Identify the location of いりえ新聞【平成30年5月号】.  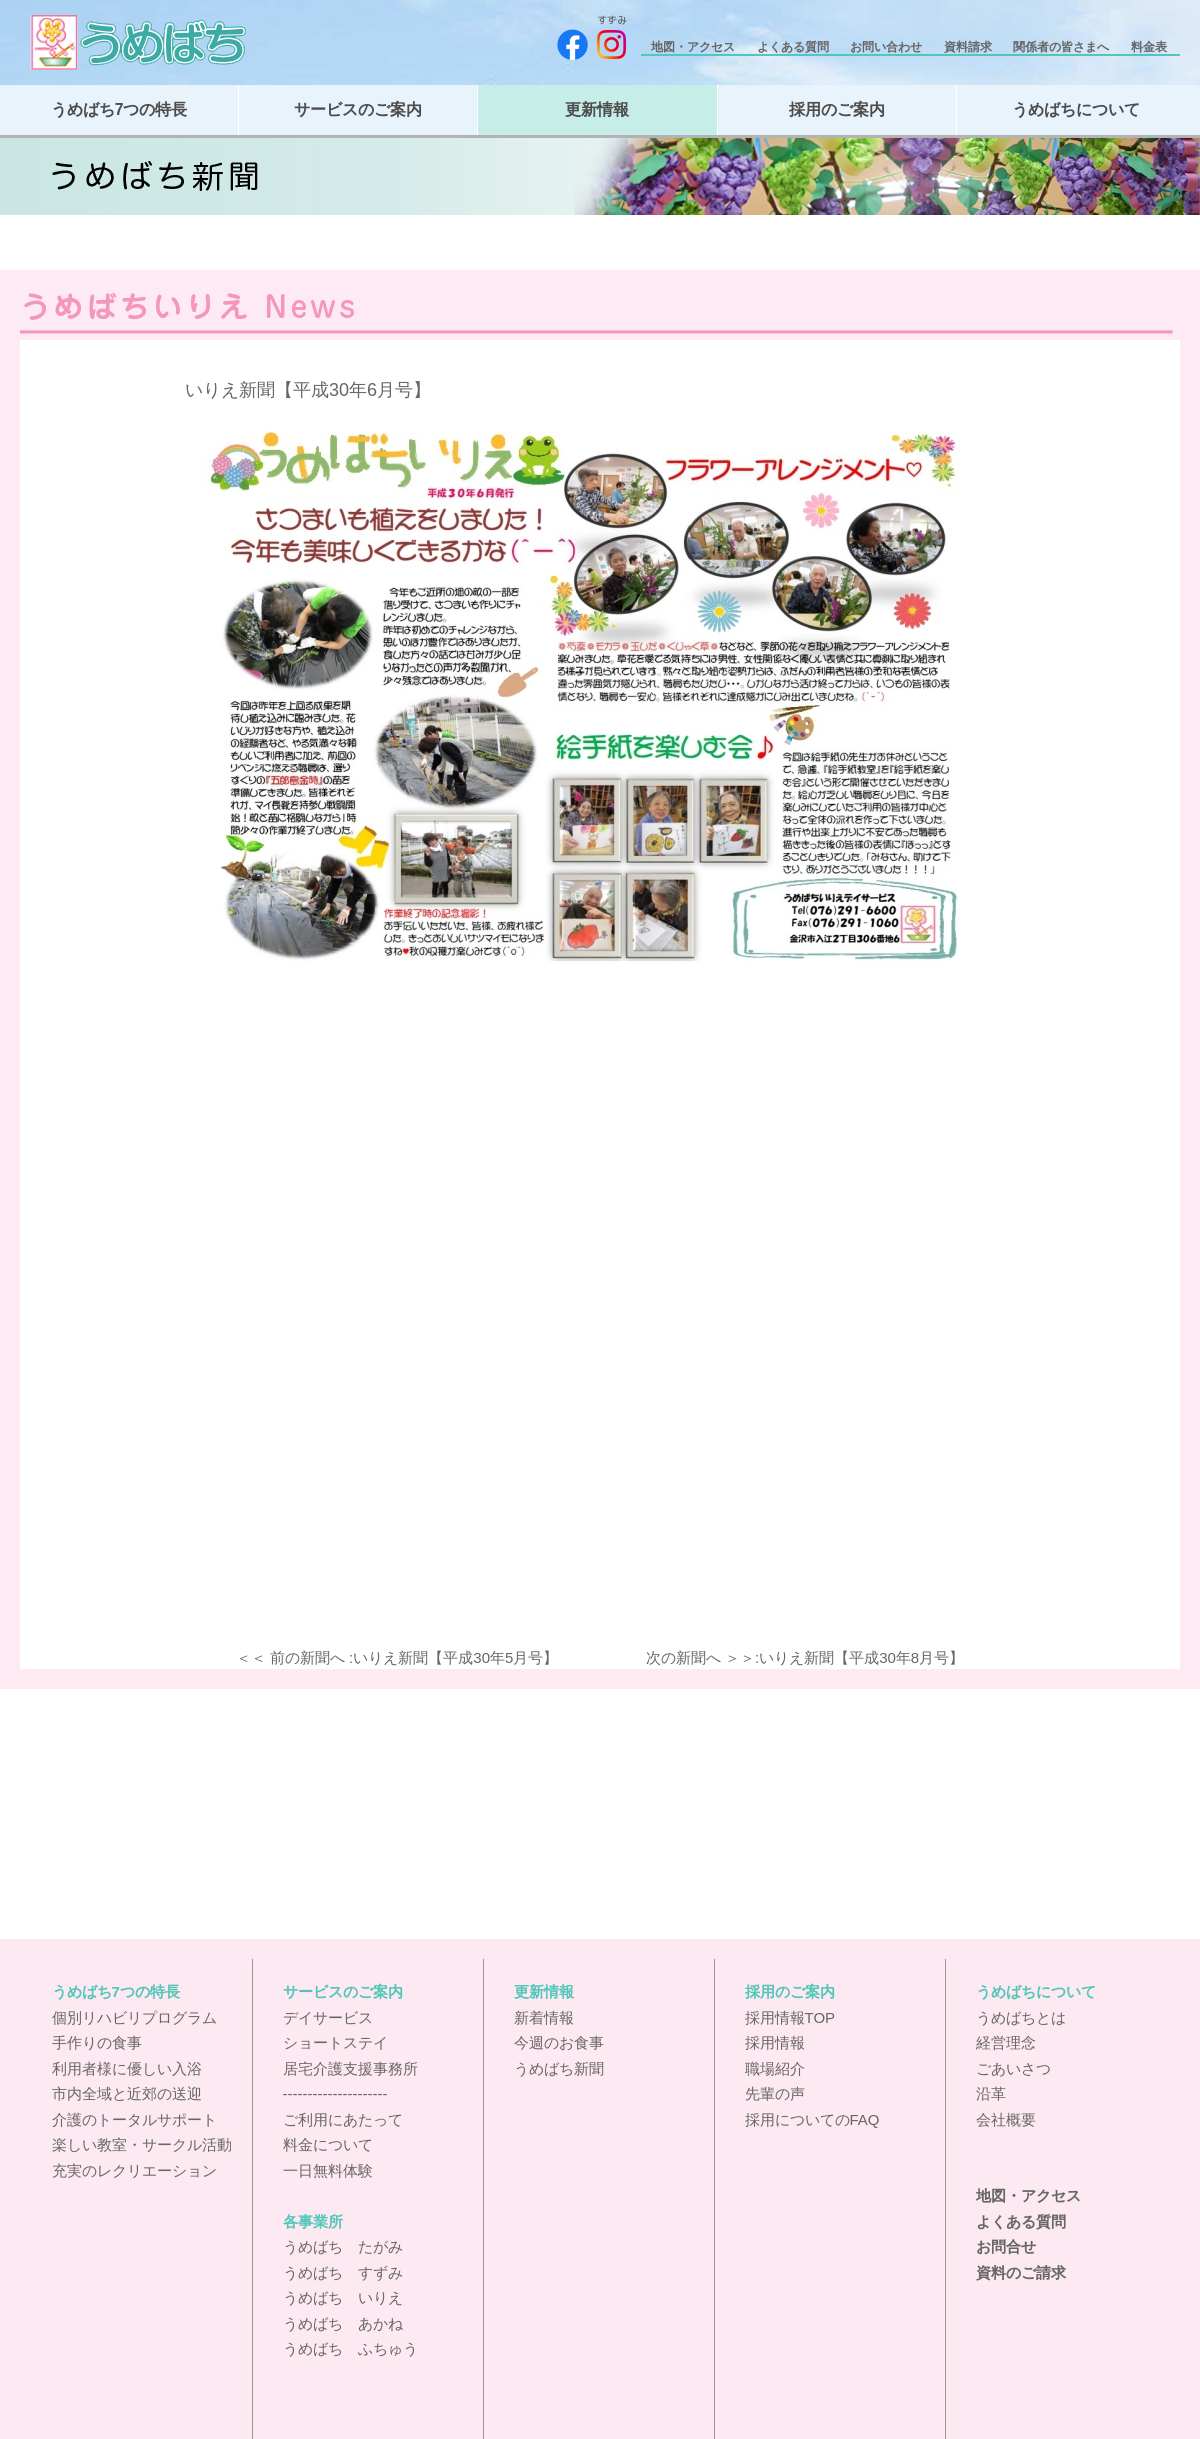
(455, 1657).